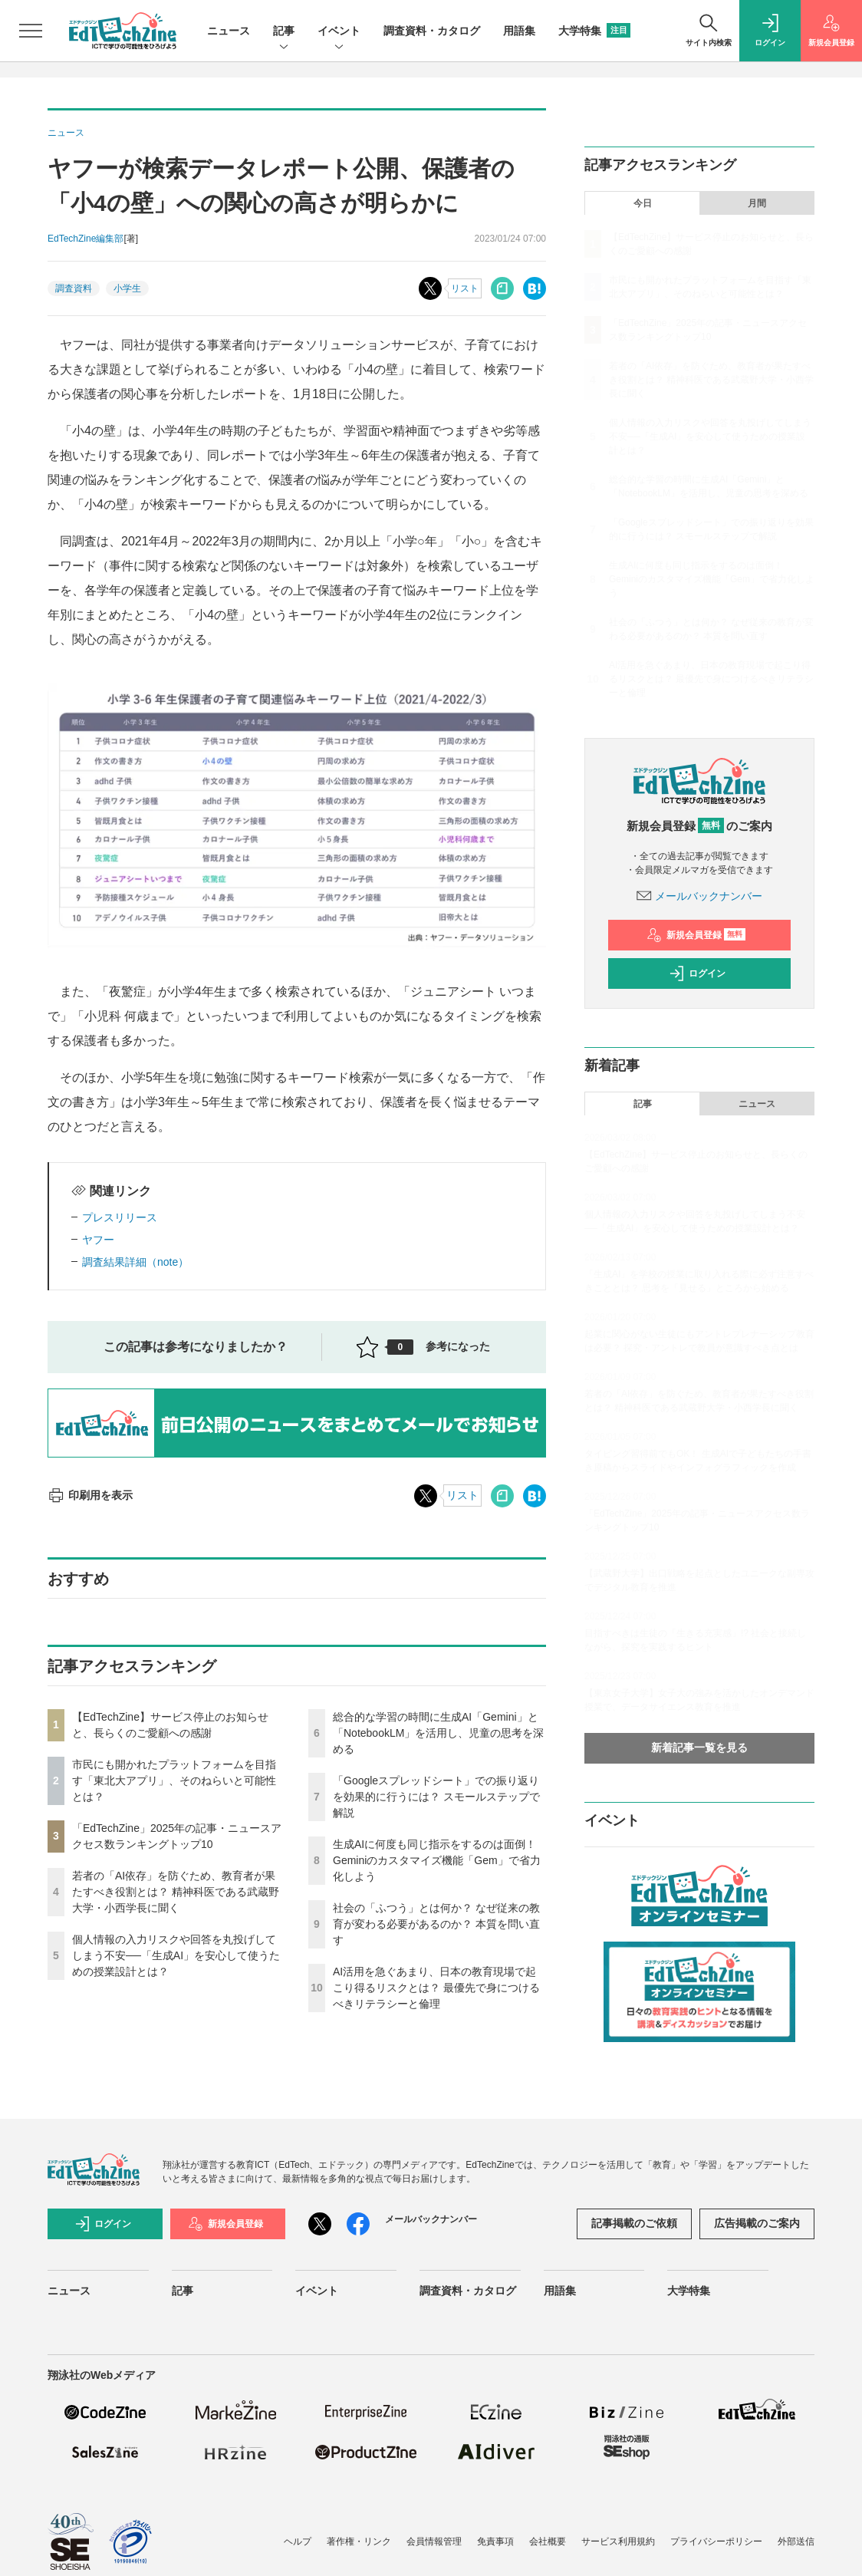 The width and height of the screenshot is (862, 2576). Describe the element at coordinates (73, 288) in the screenshot. I see `調査資料` at that location.